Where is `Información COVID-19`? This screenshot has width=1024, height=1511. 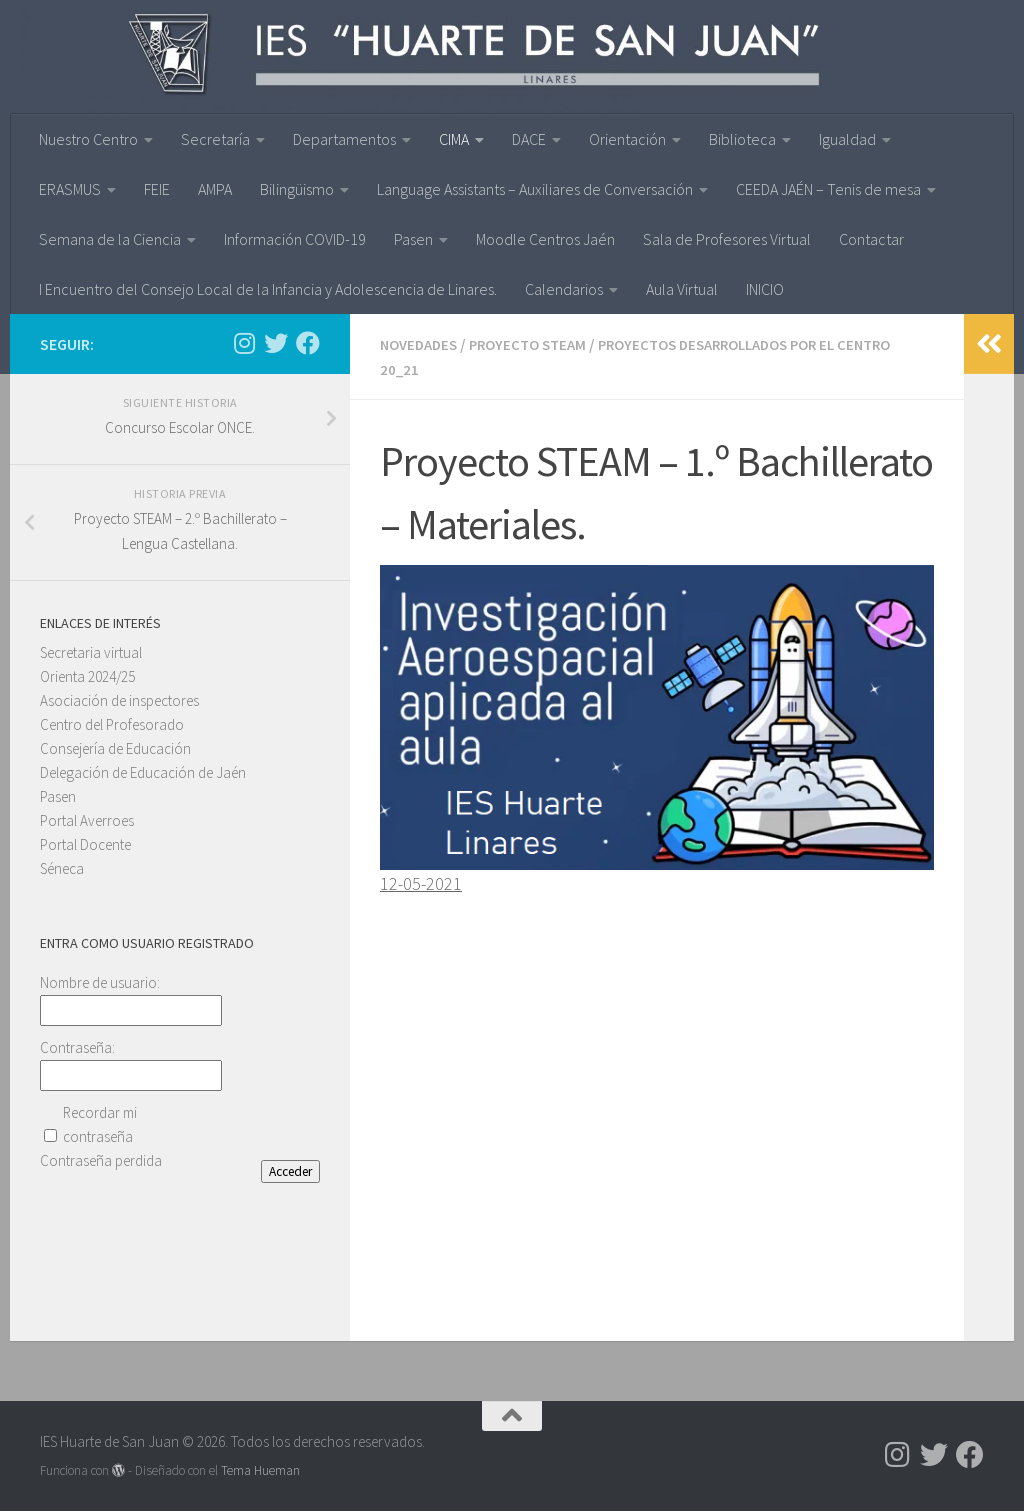 Información COVID-19 is located at coordinates (295, 239).